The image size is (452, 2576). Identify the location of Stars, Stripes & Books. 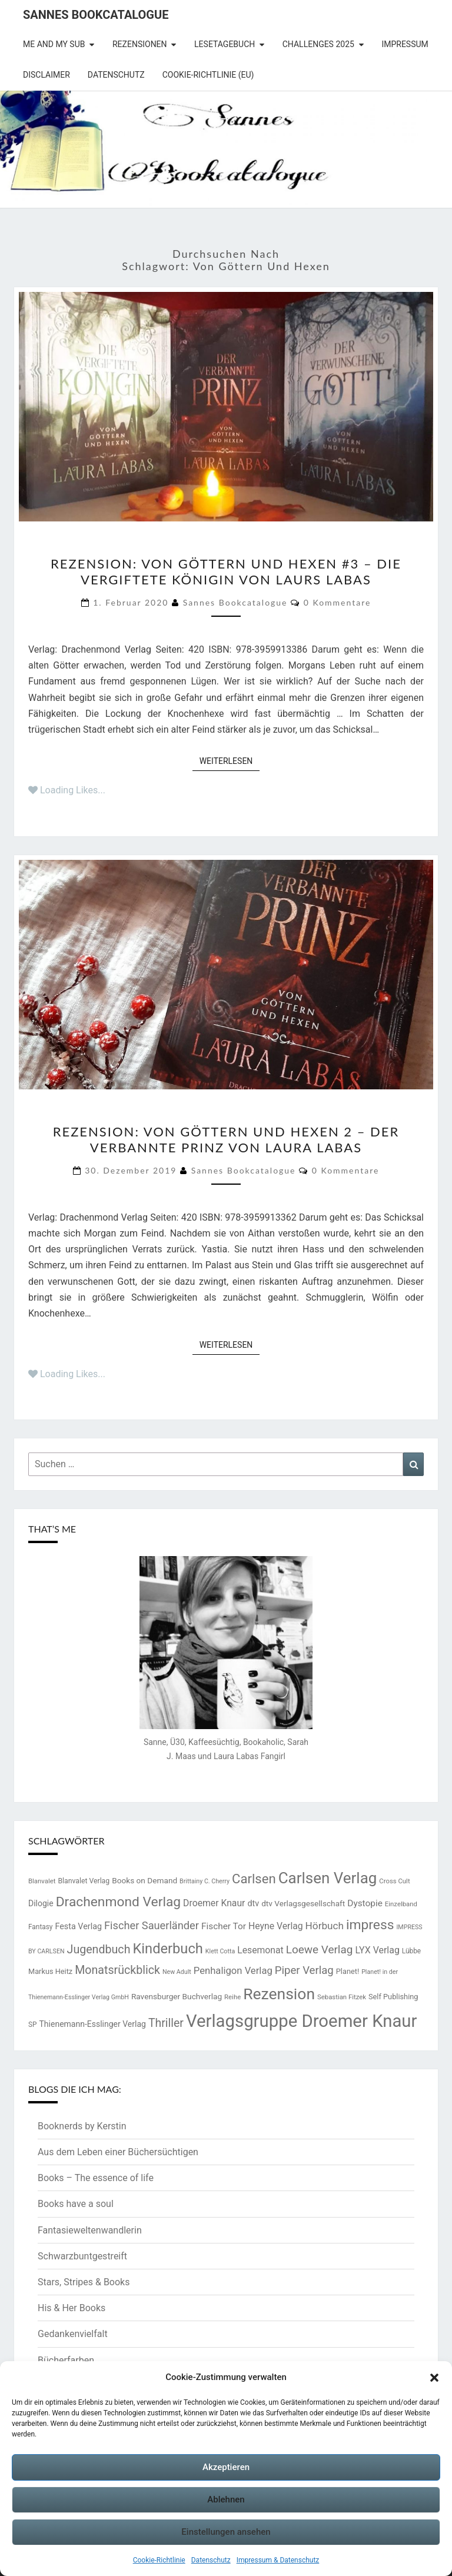
(83, 2282).